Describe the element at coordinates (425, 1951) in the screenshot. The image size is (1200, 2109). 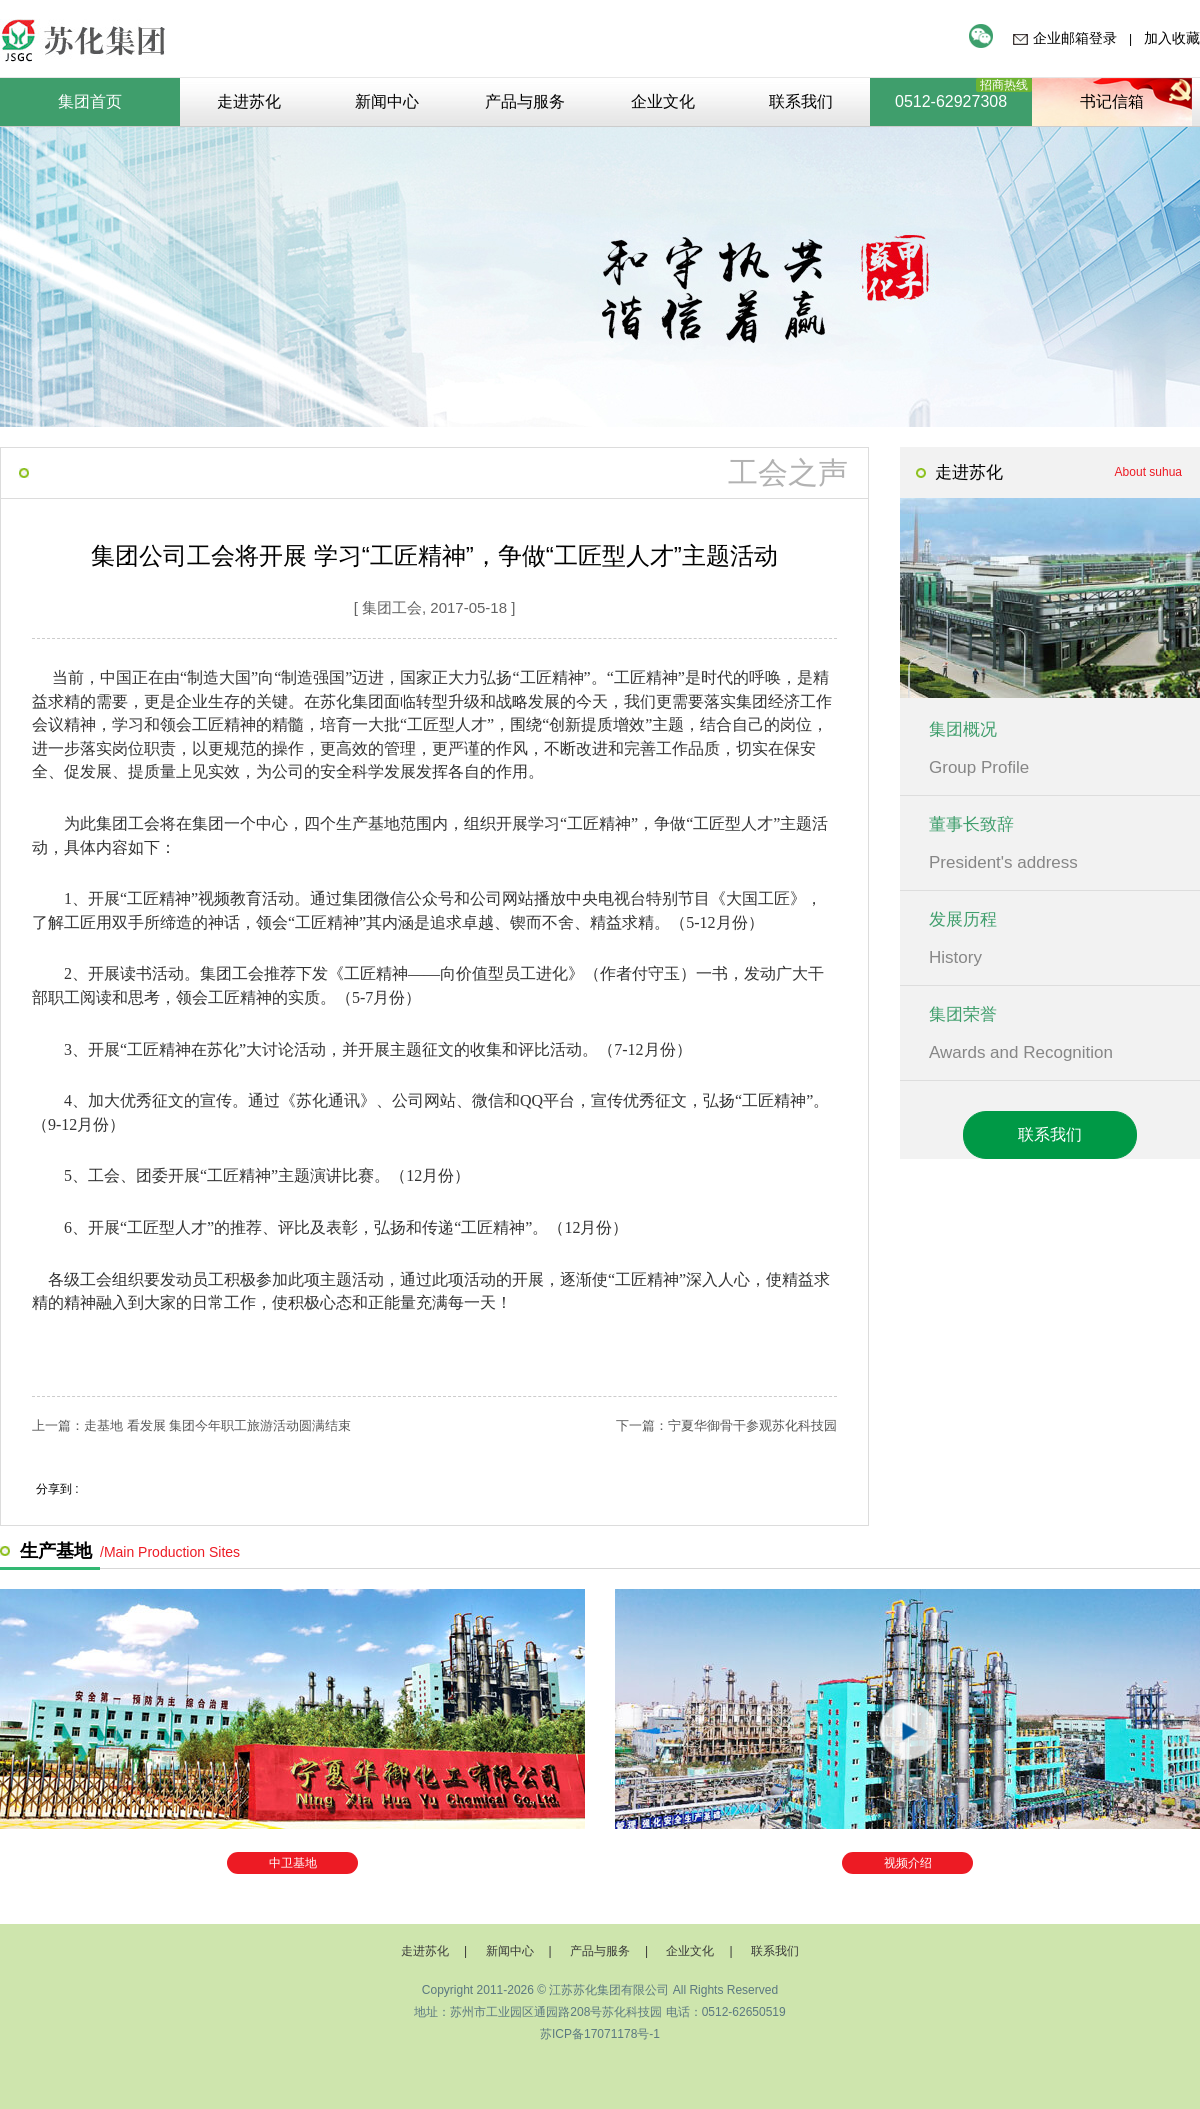
I see `走进苏化` at that location.